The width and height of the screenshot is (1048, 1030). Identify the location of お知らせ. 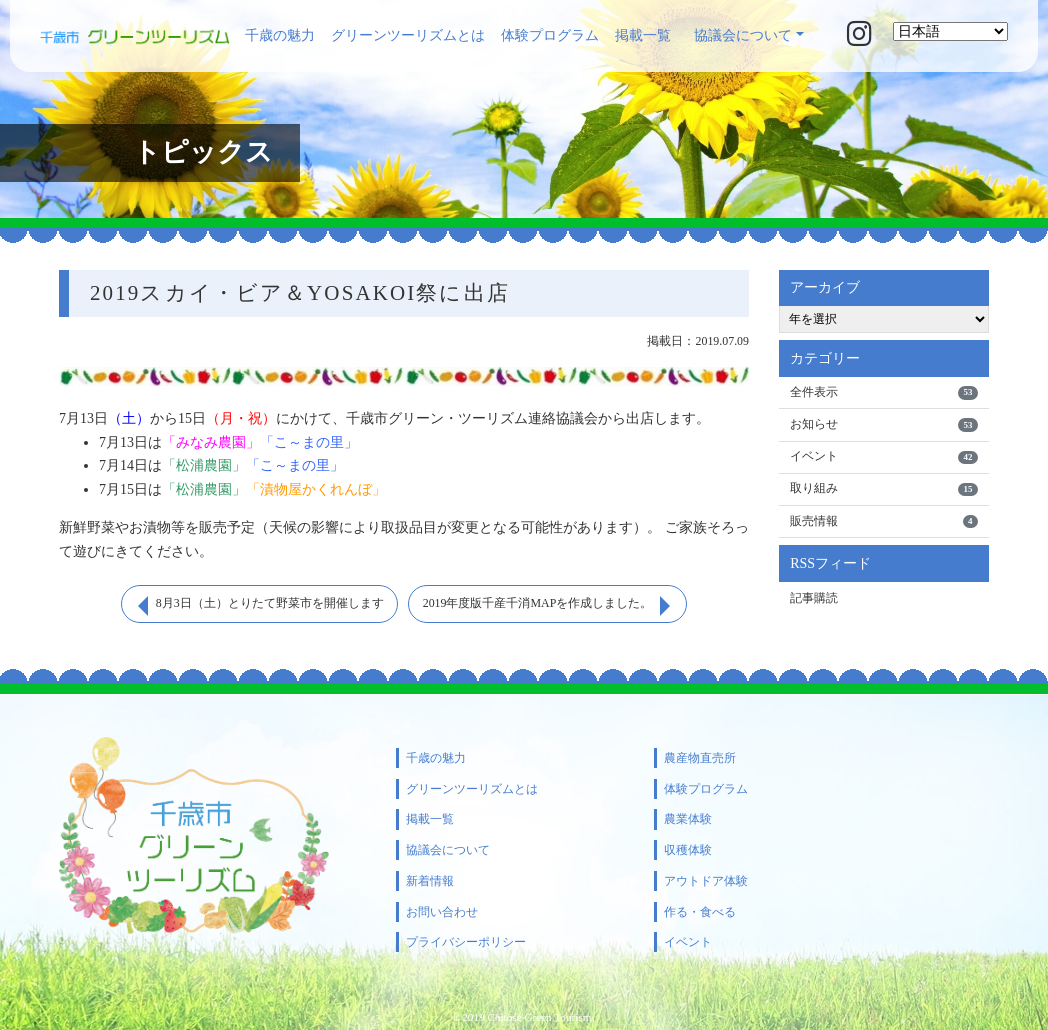
(884, 425).